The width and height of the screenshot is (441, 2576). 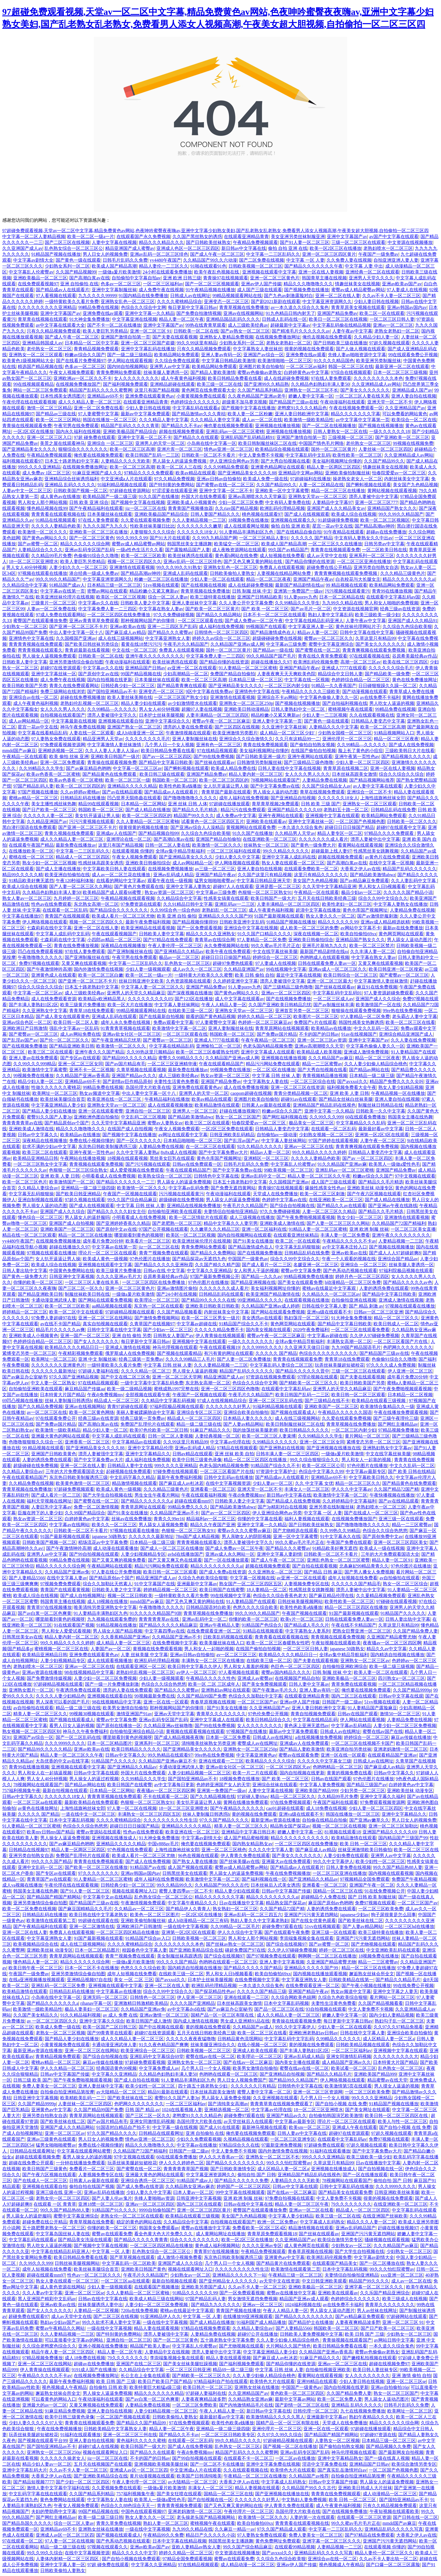 I want to click on 蜜臀av一区二区三区久久, so click(x=328, y=638).